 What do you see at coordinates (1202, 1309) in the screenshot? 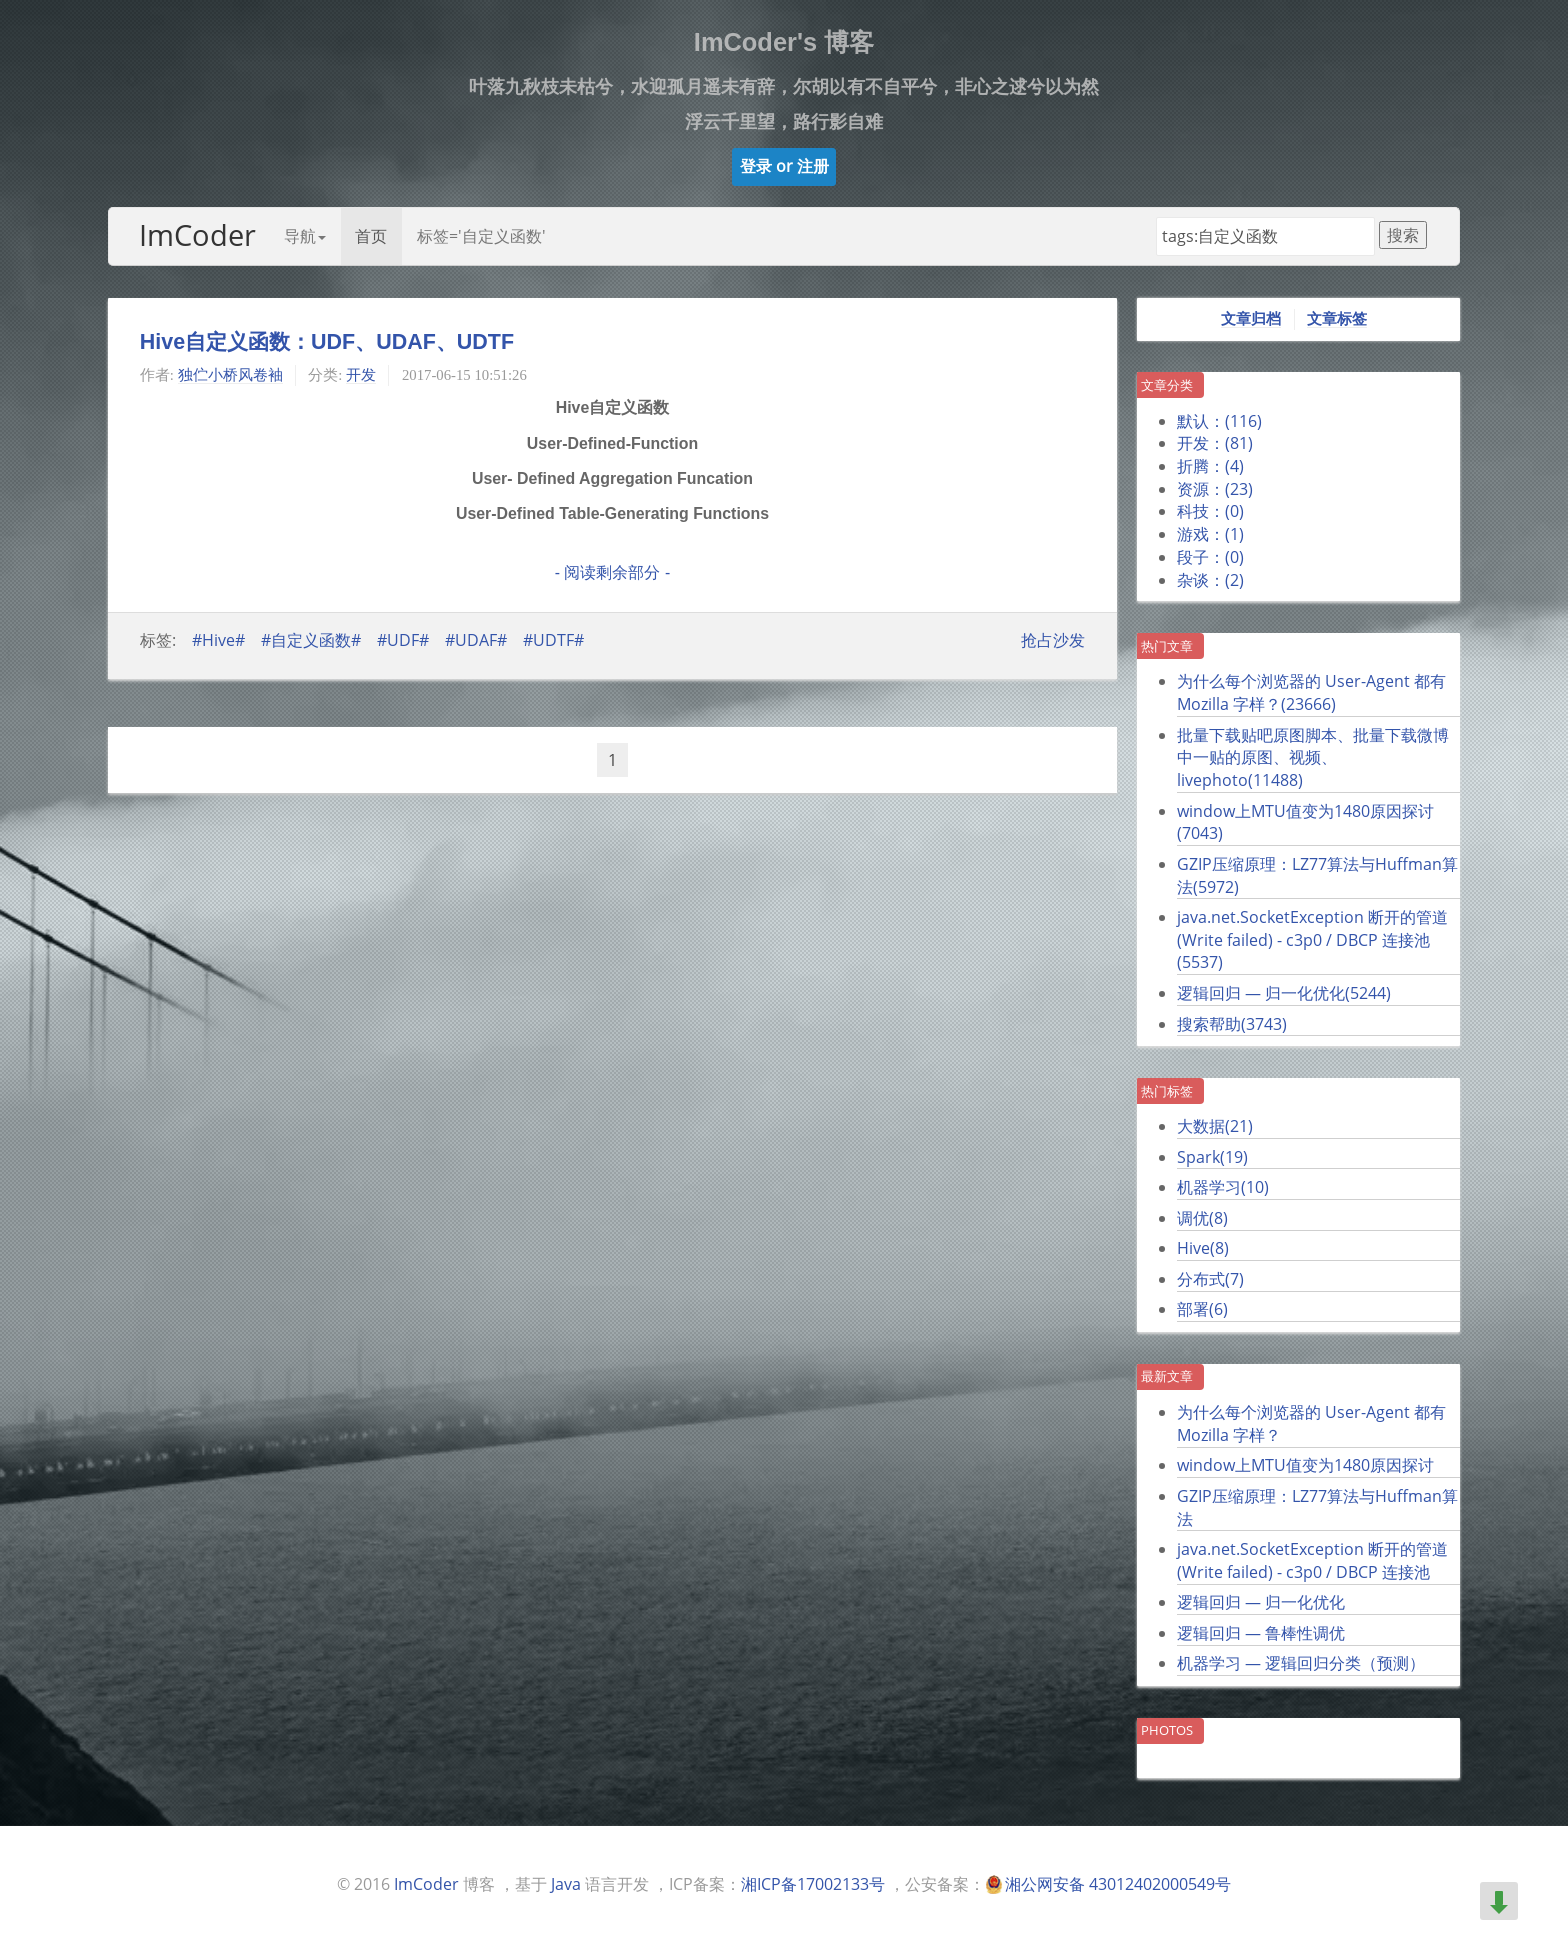
I see `部署()` at bounding box center [1202, 1309].